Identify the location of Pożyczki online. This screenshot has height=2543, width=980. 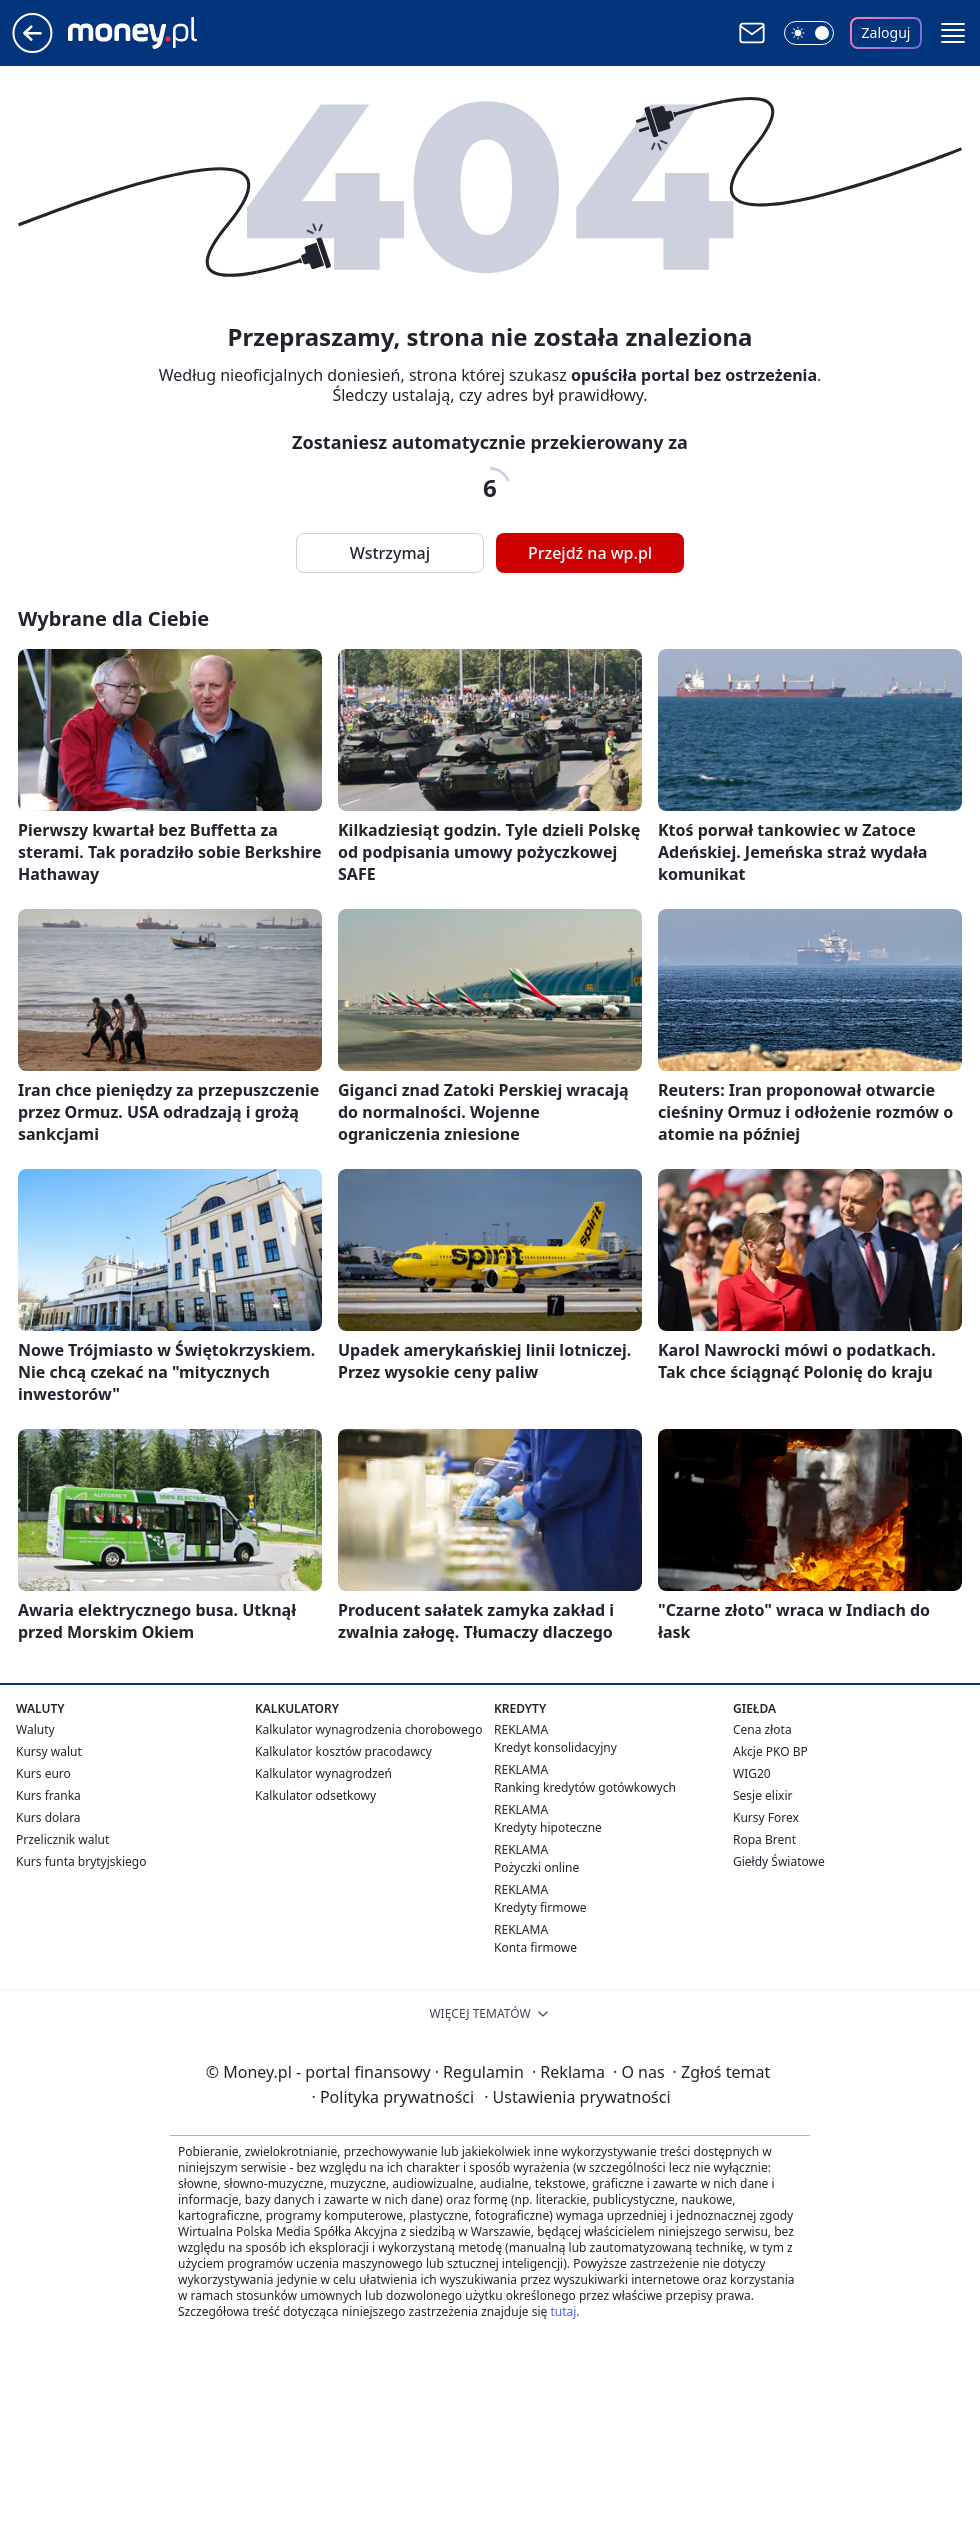
(536, 1867).